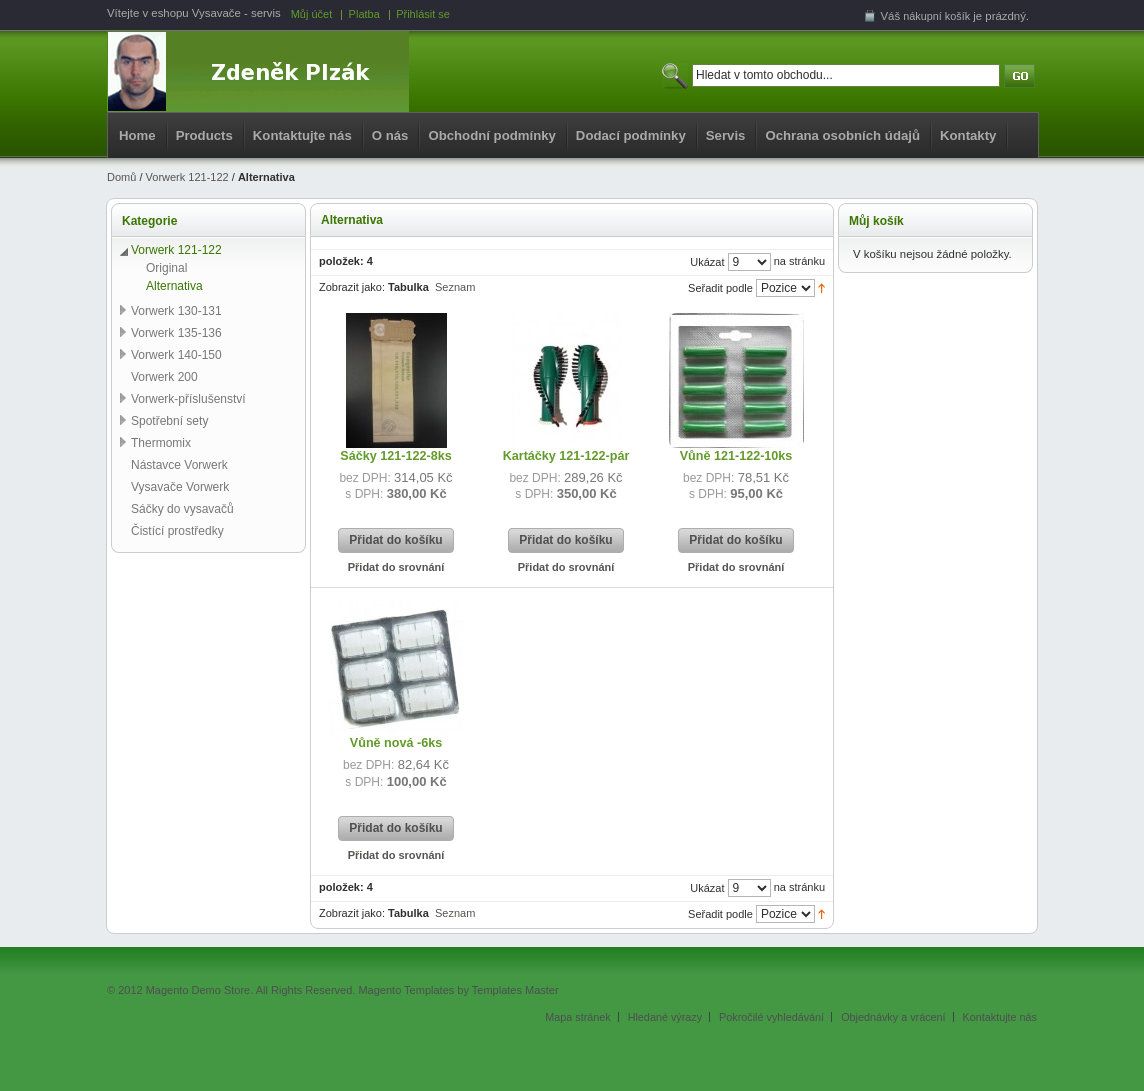 The image size is (1144, 1091). Describe the element at coordinates (968, 135) in the screenshot. I see `Kontakty` at that location.